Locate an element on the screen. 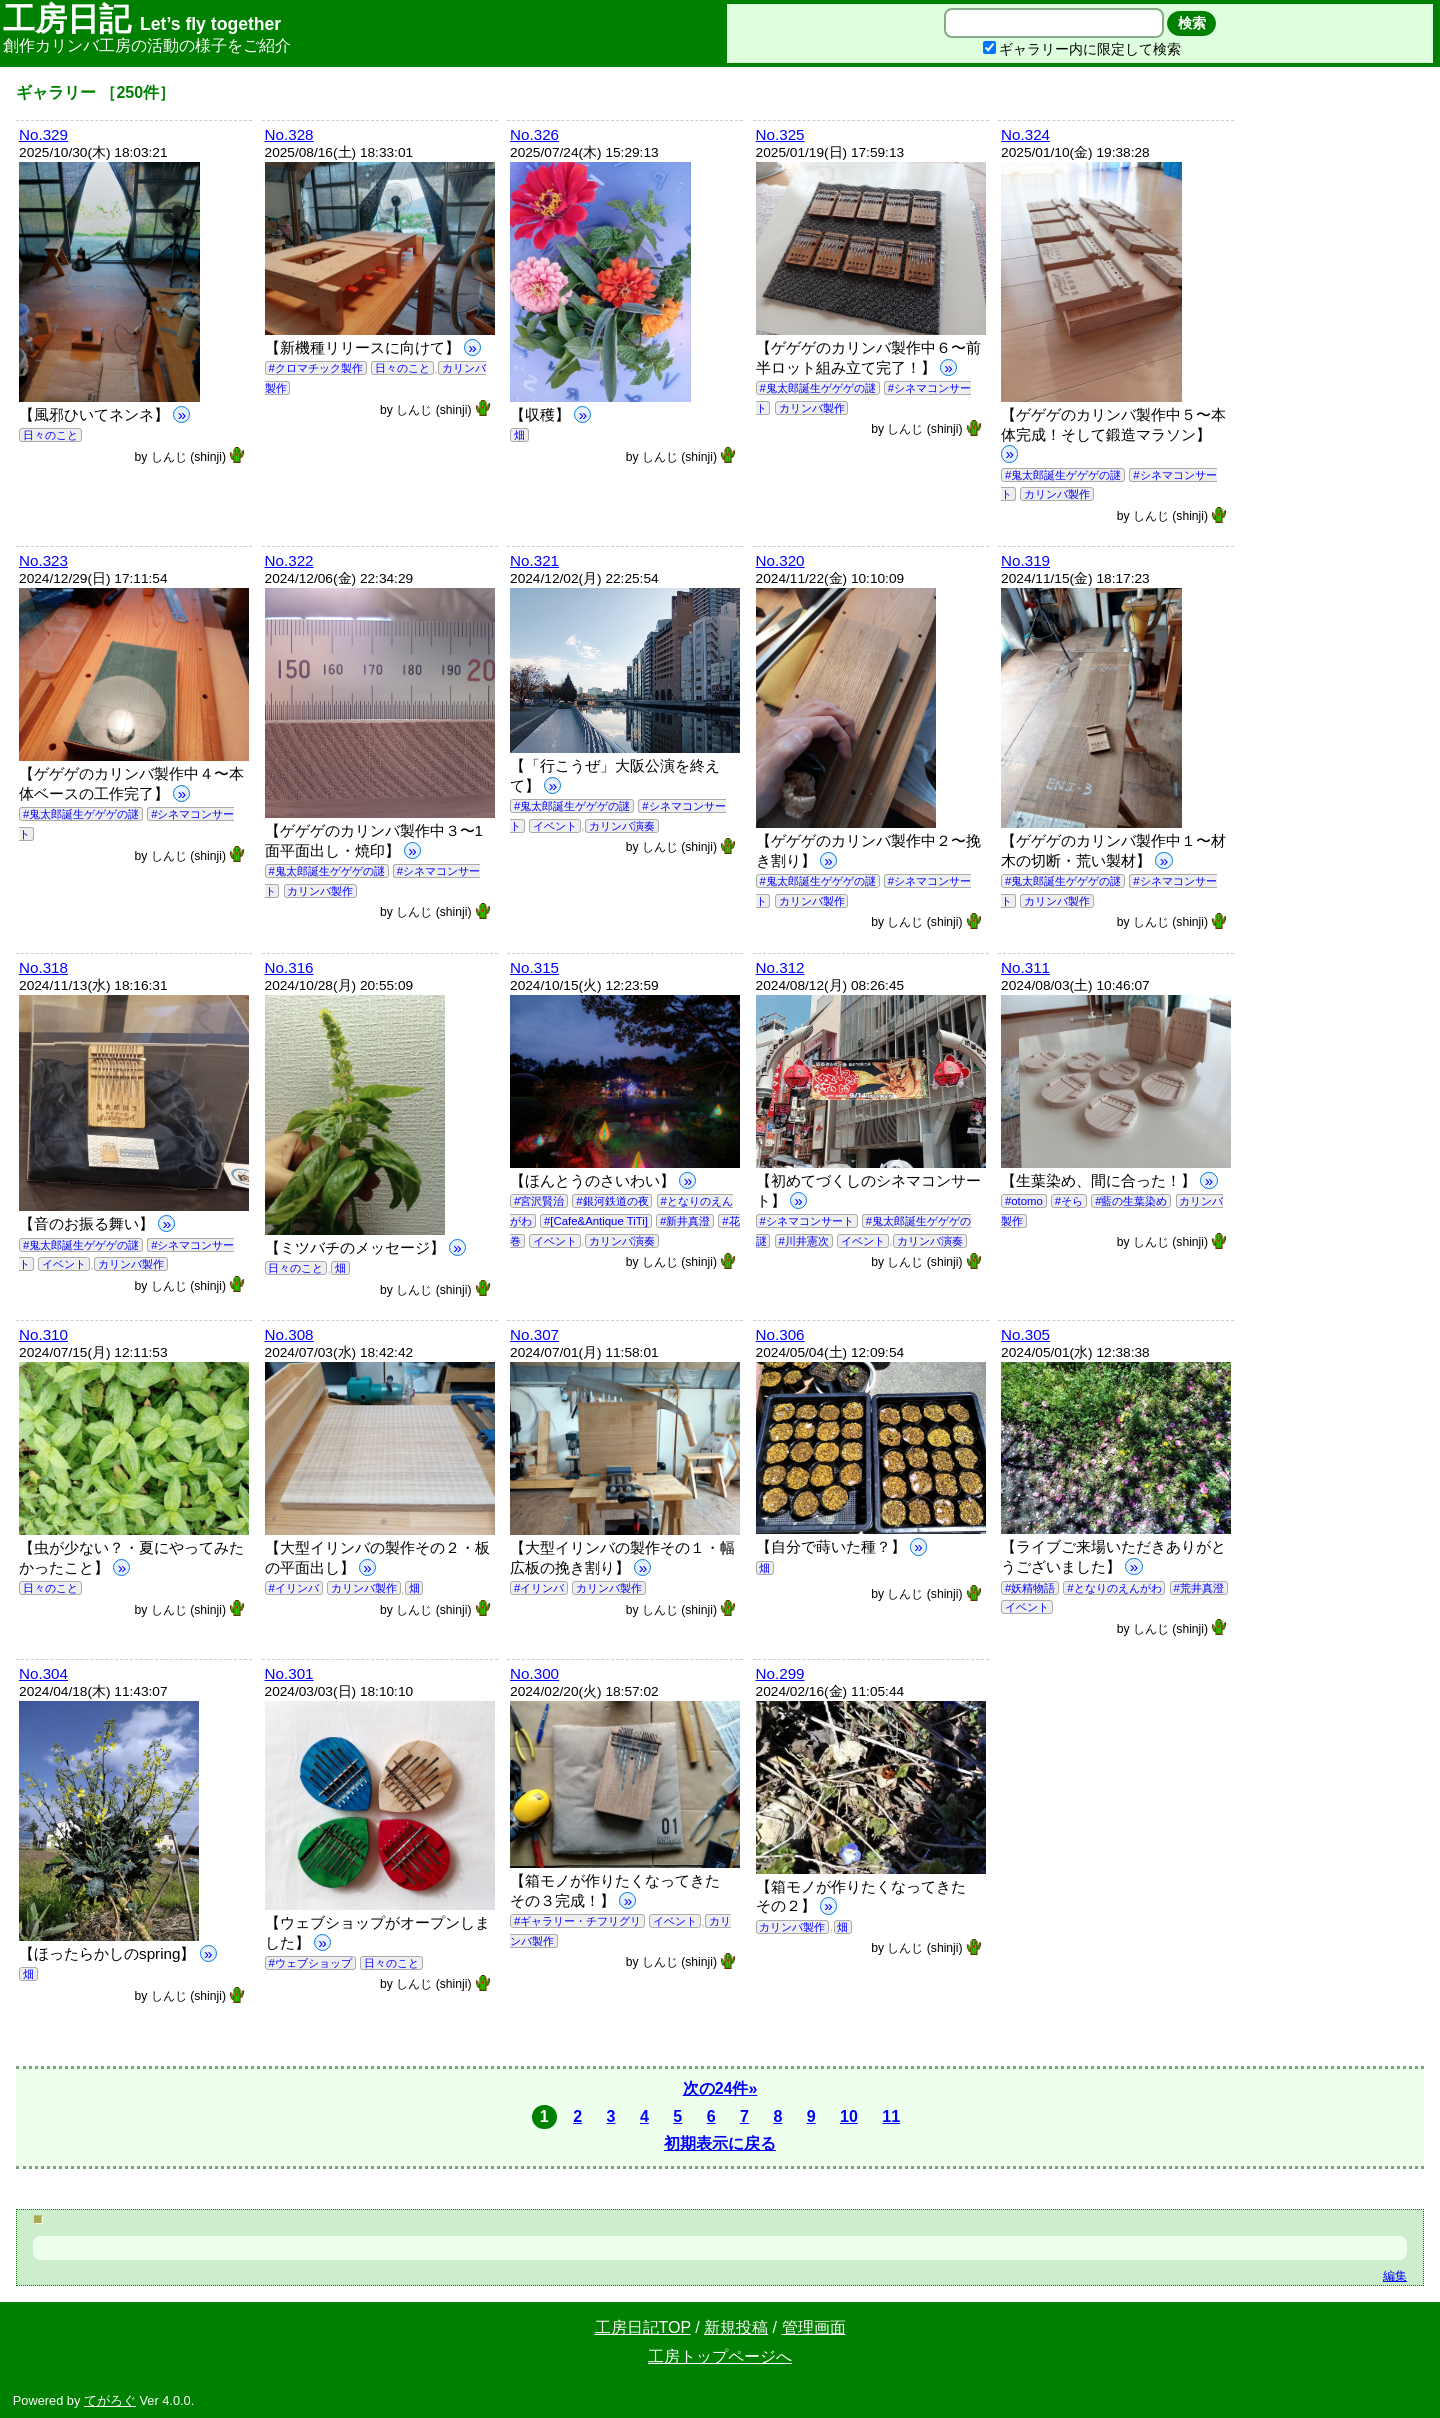 This screenshot has width=1440, height=2418. No.318 is located at coordinates (43, 967).